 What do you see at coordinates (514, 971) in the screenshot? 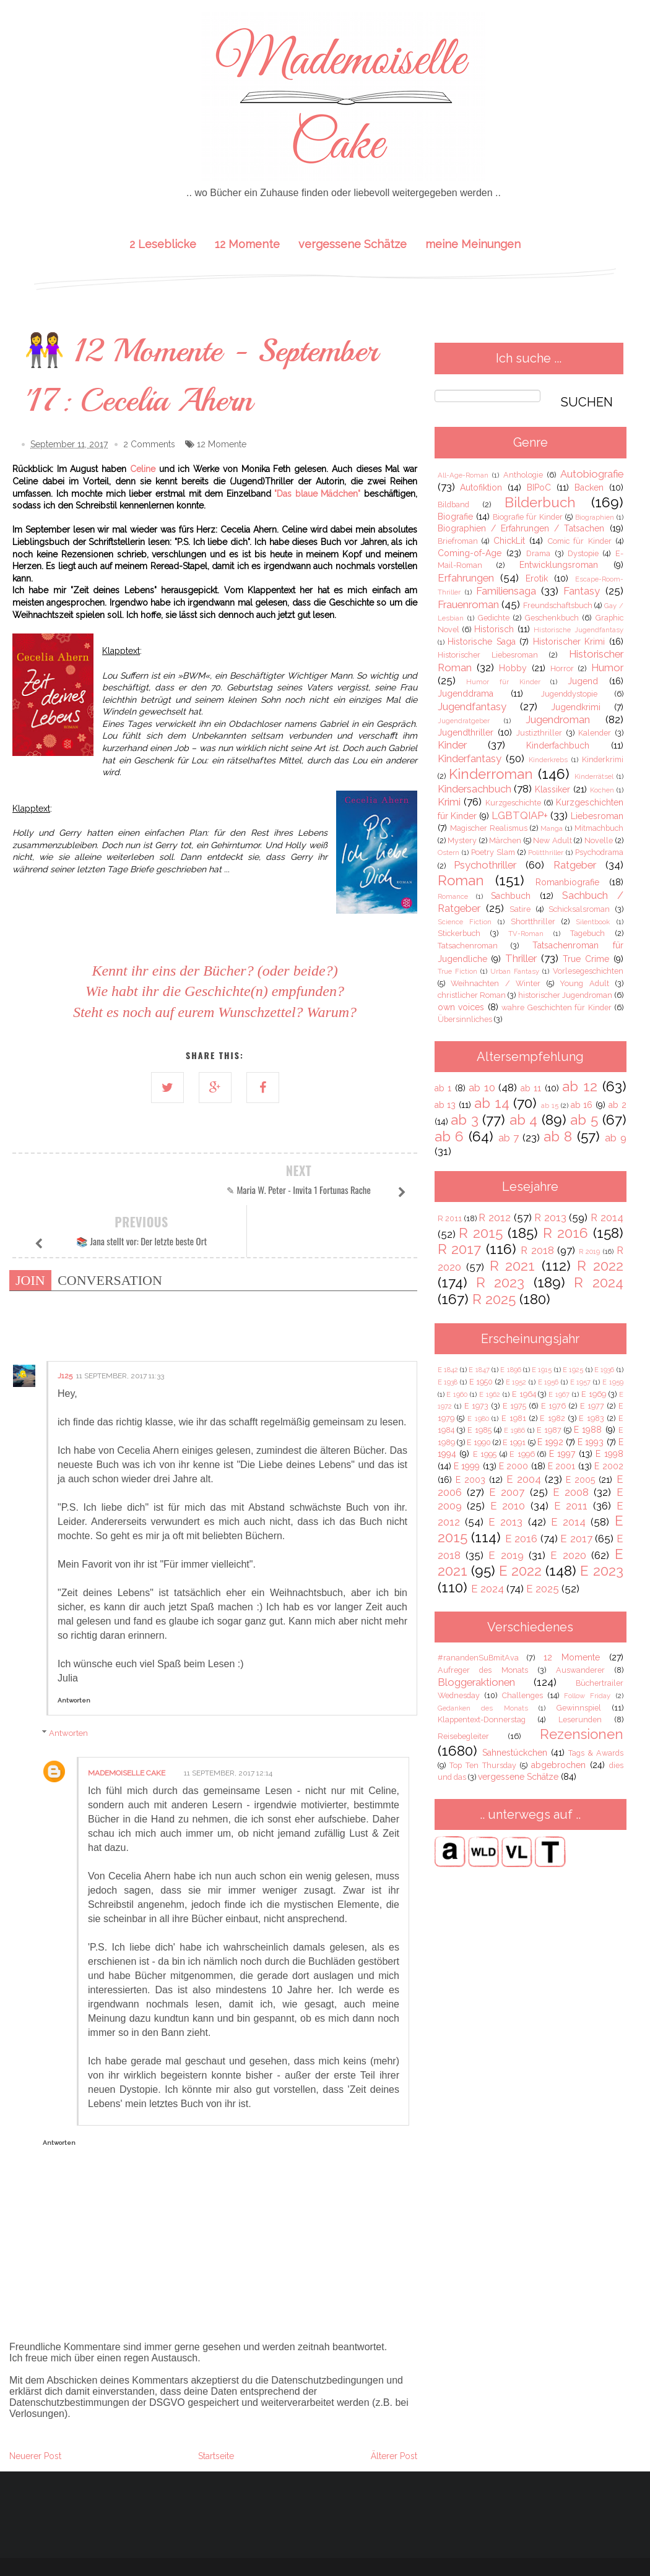
I see `Urban Fantasy` at bounding box center [514, 971].